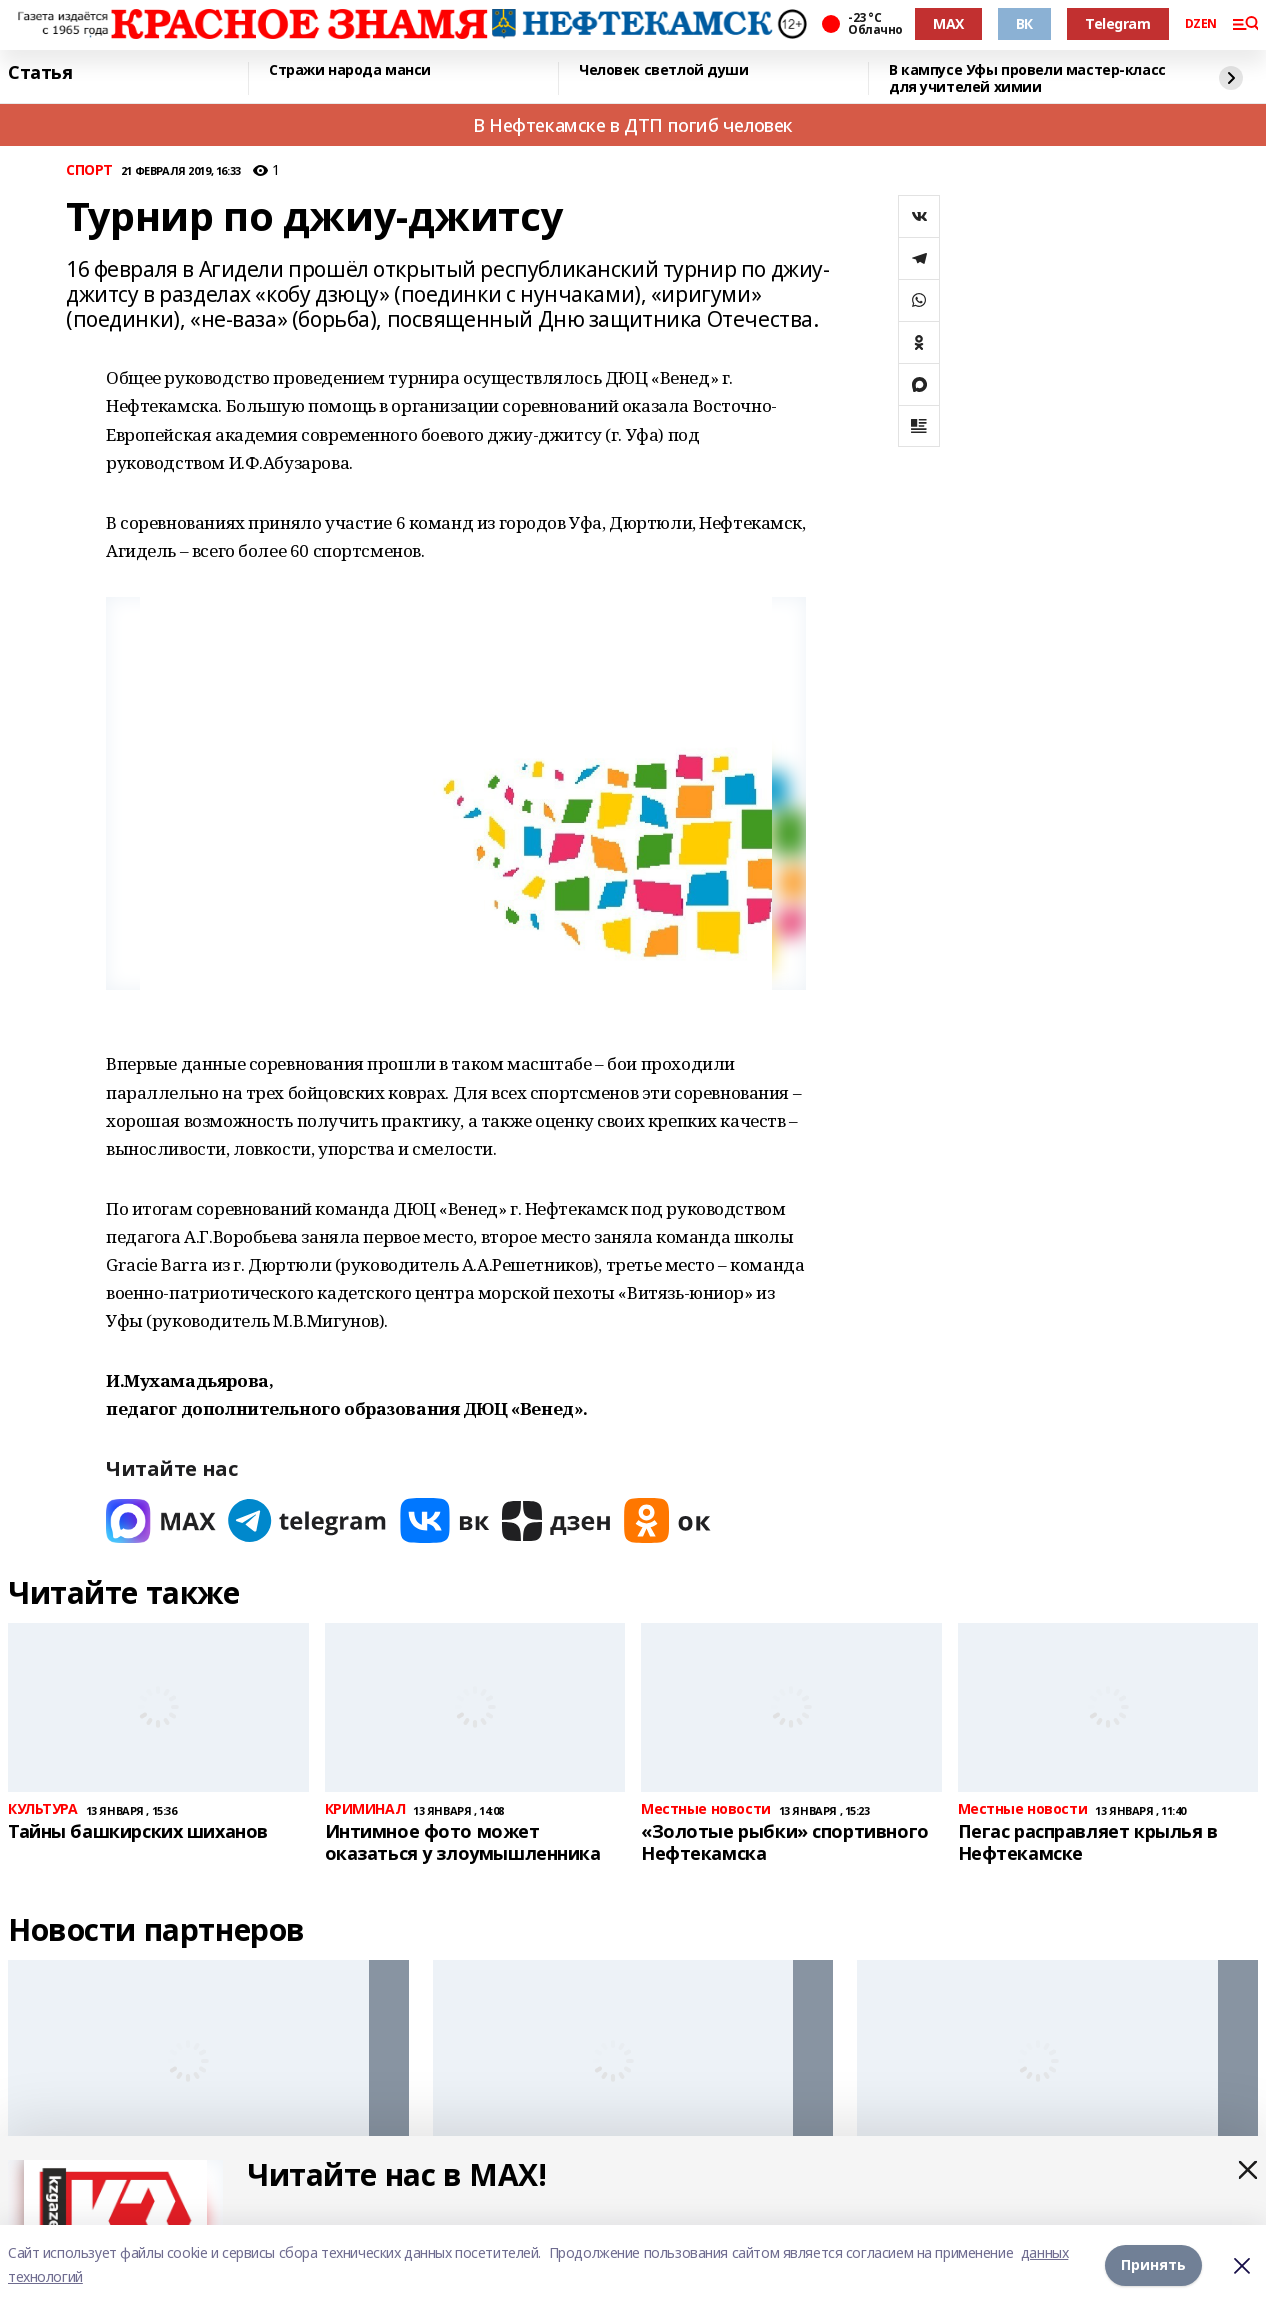 The image size is (1266, 2305). Describe the element at coordinates (40, 73) in the screenshot. I see `Статья` at that location.